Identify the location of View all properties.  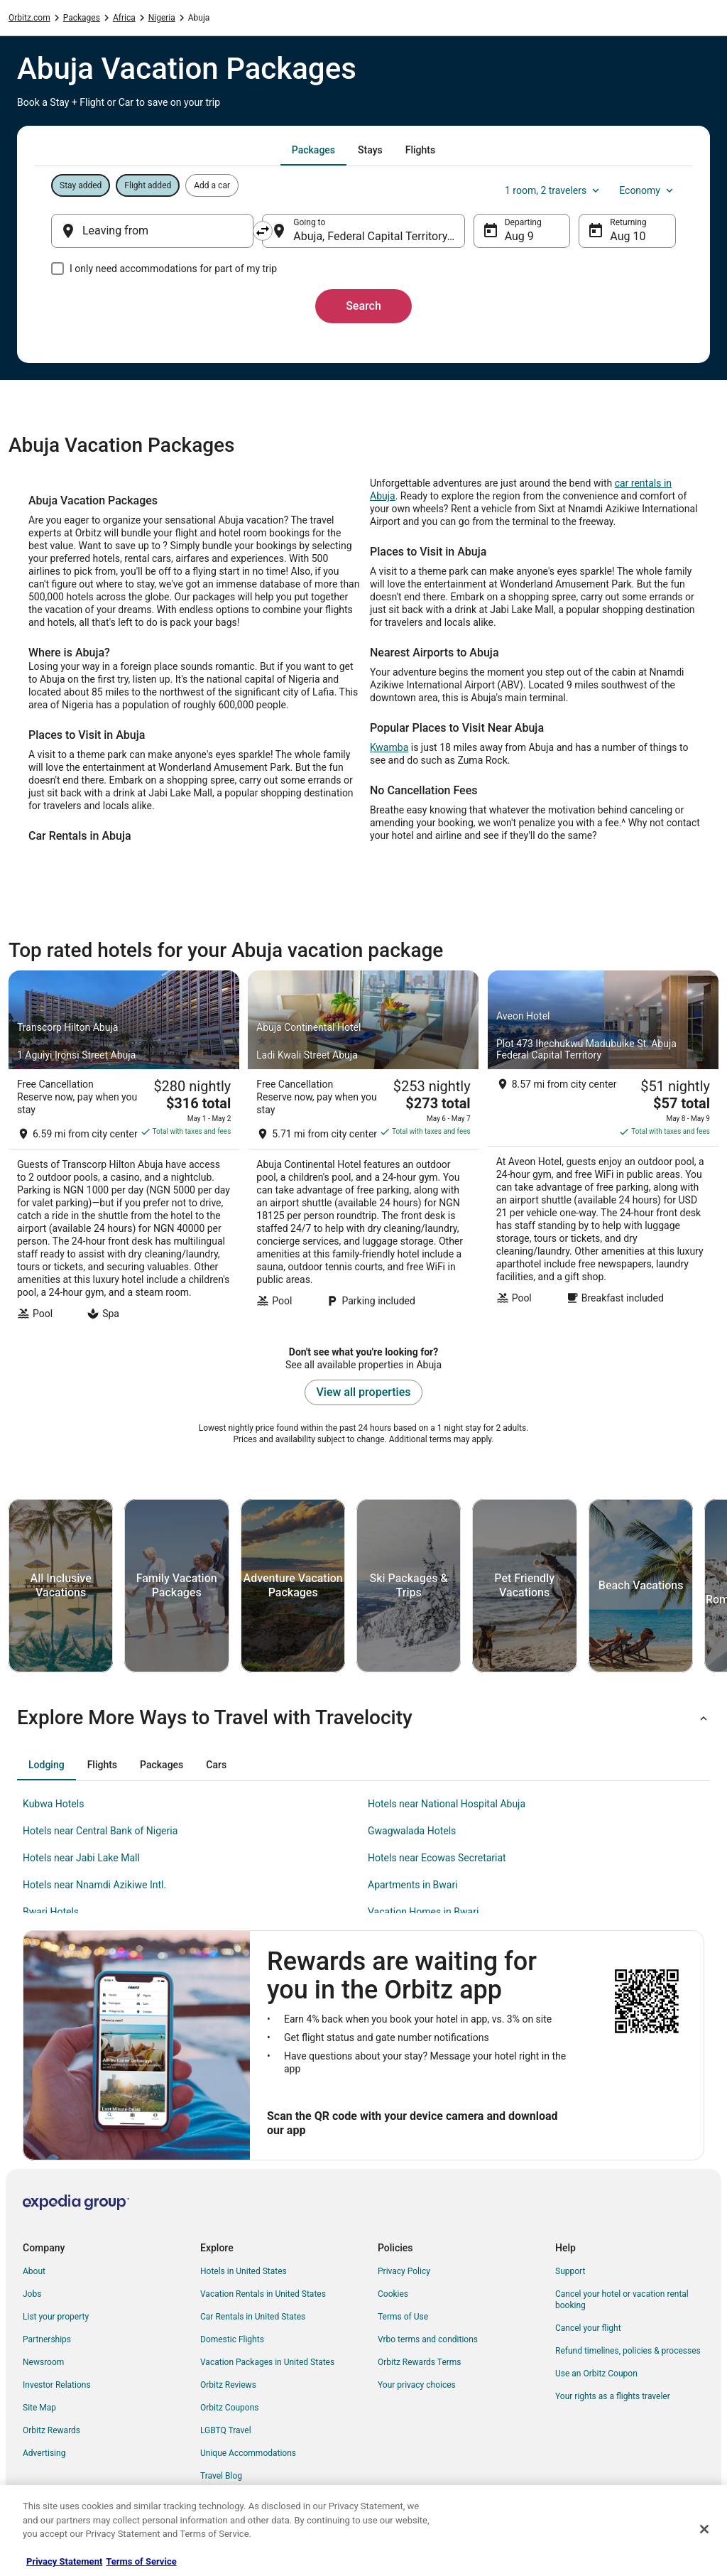
(364, 1392).